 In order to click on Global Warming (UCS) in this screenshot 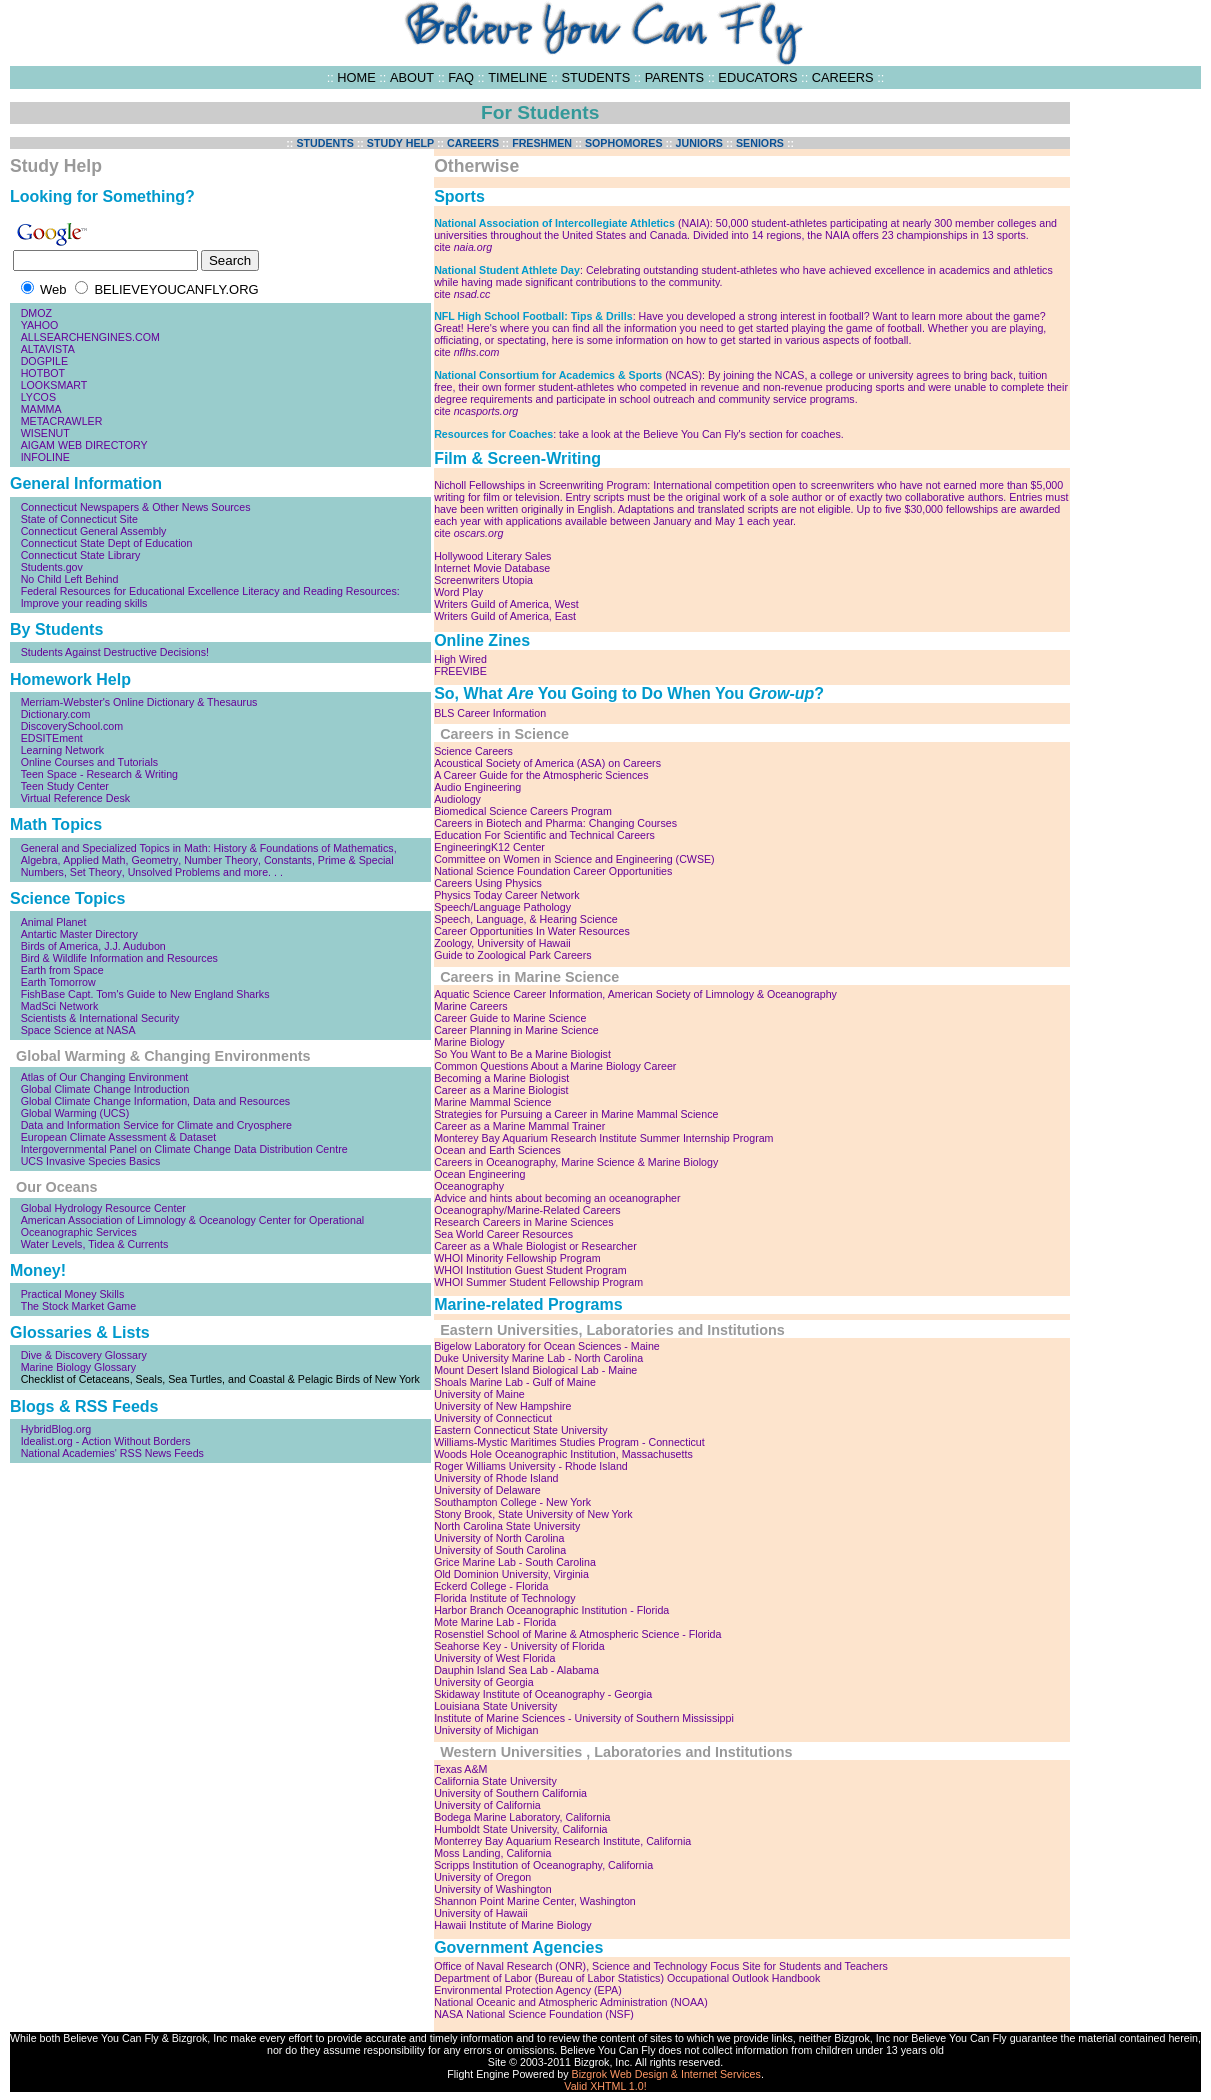, I will do `click(75, 1113)`.